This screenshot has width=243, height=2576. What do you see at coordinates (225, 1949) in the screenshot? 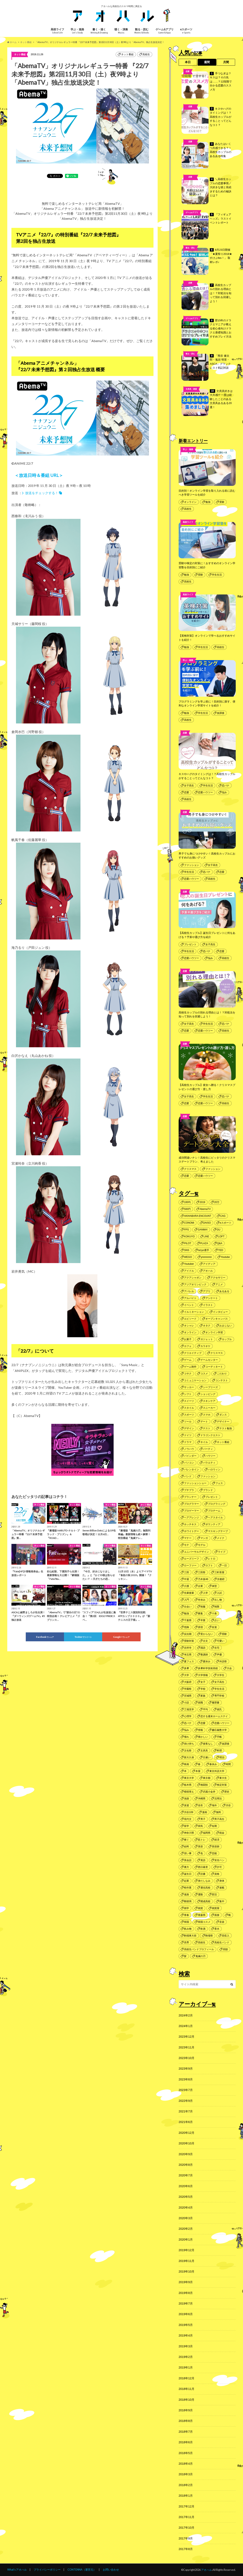
I see `高額` at bounding box center [225, 1949].